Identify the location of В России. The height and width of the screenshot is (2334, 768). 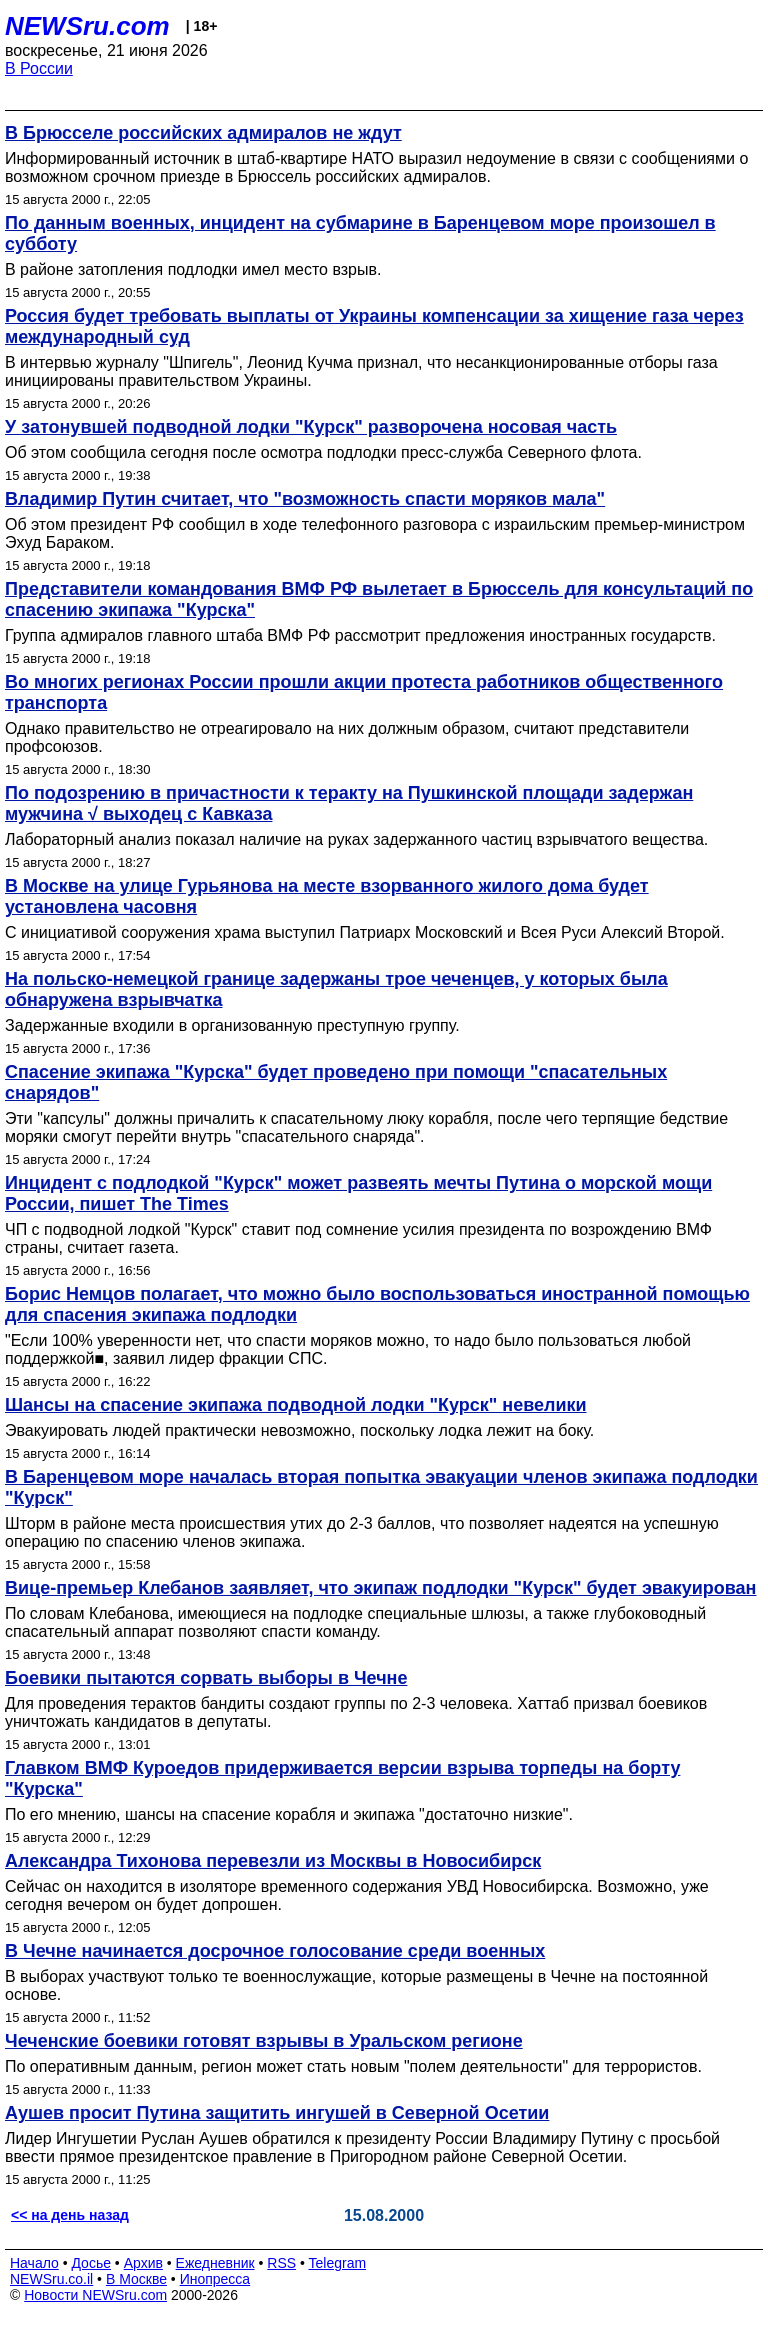
(39, 68).